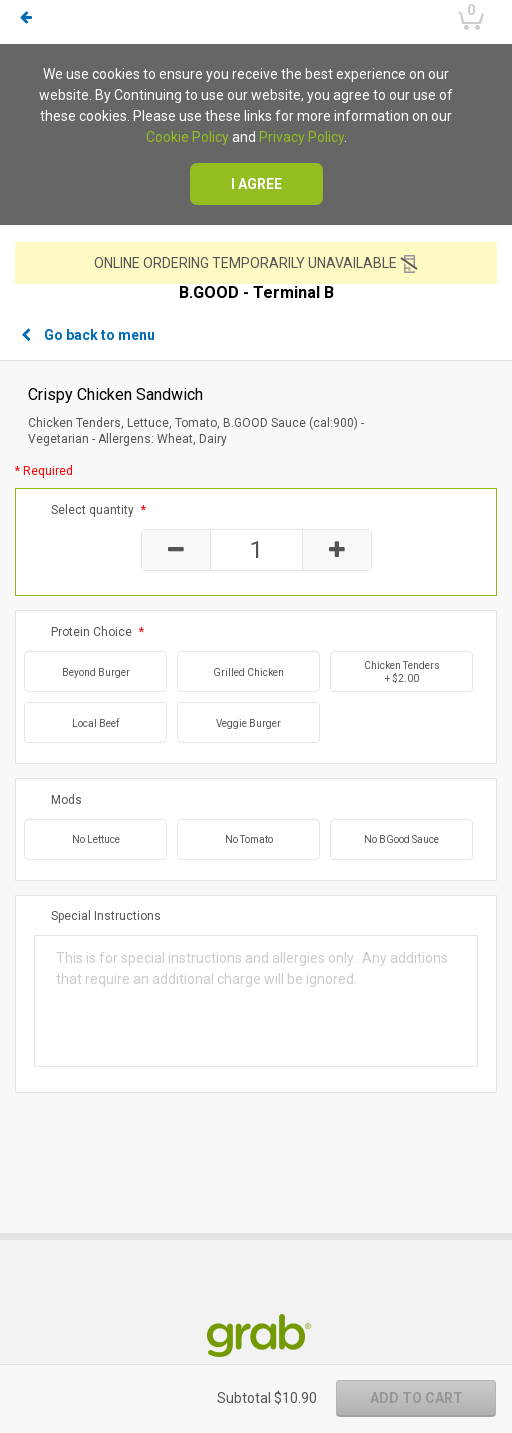  I want to click on Go back to menu, so click(88, 335).